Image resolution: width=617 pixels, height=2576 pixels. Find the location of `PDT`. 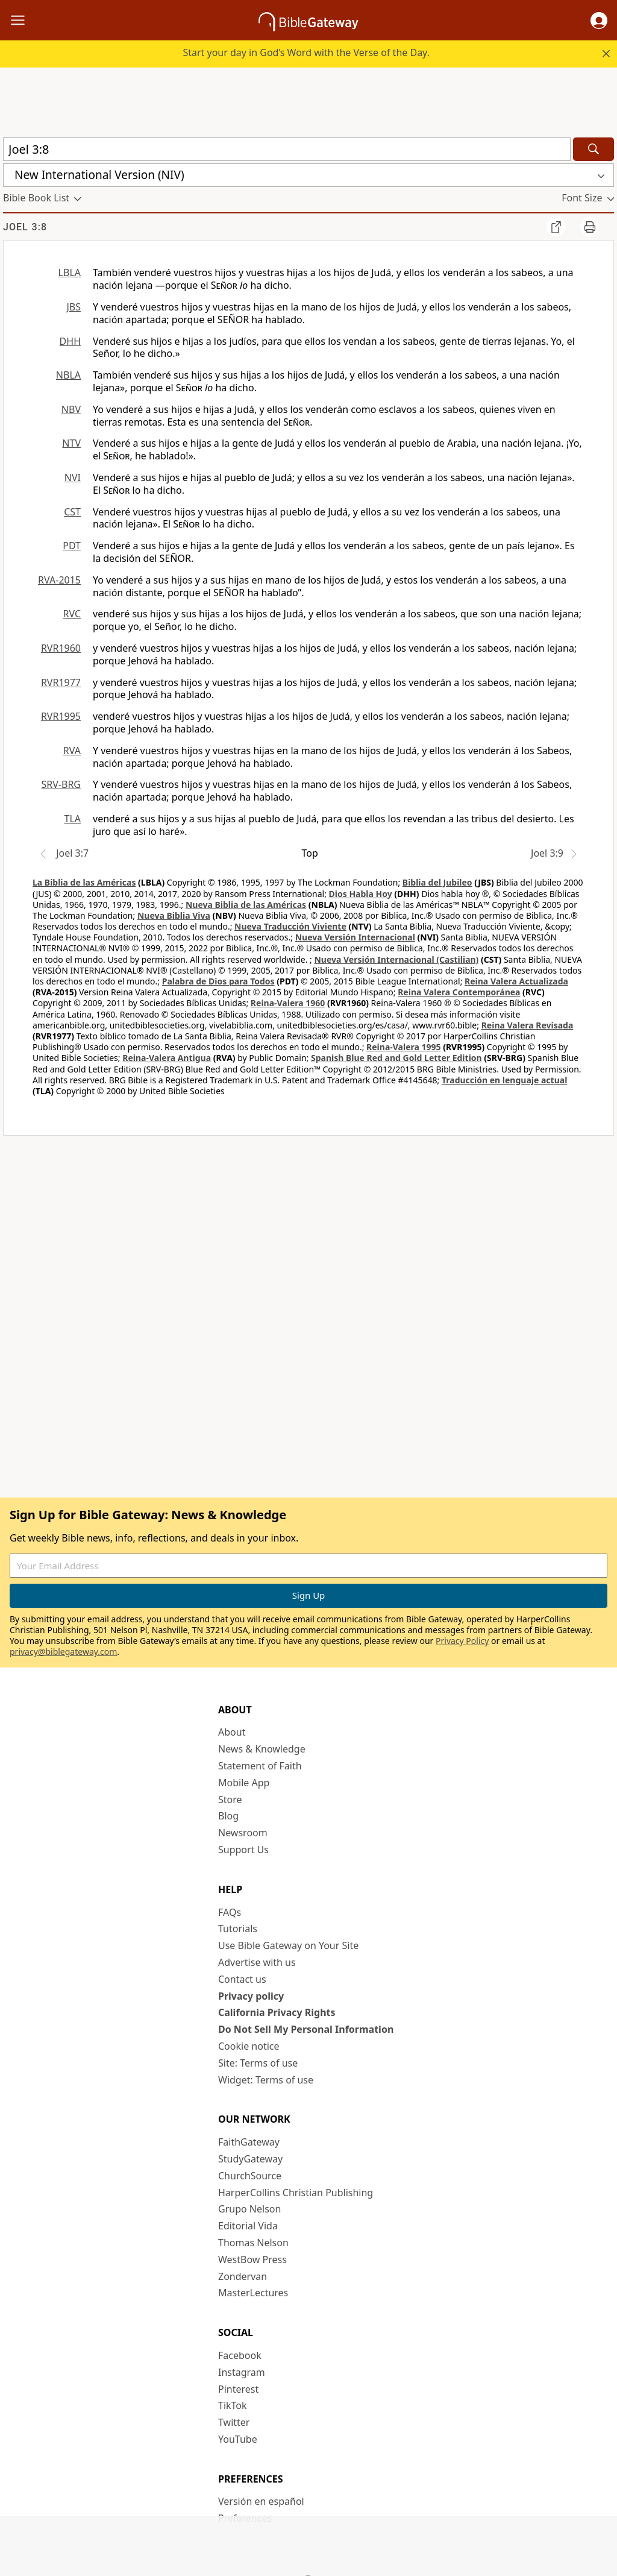

PDT is located at coordinates (72, 545).